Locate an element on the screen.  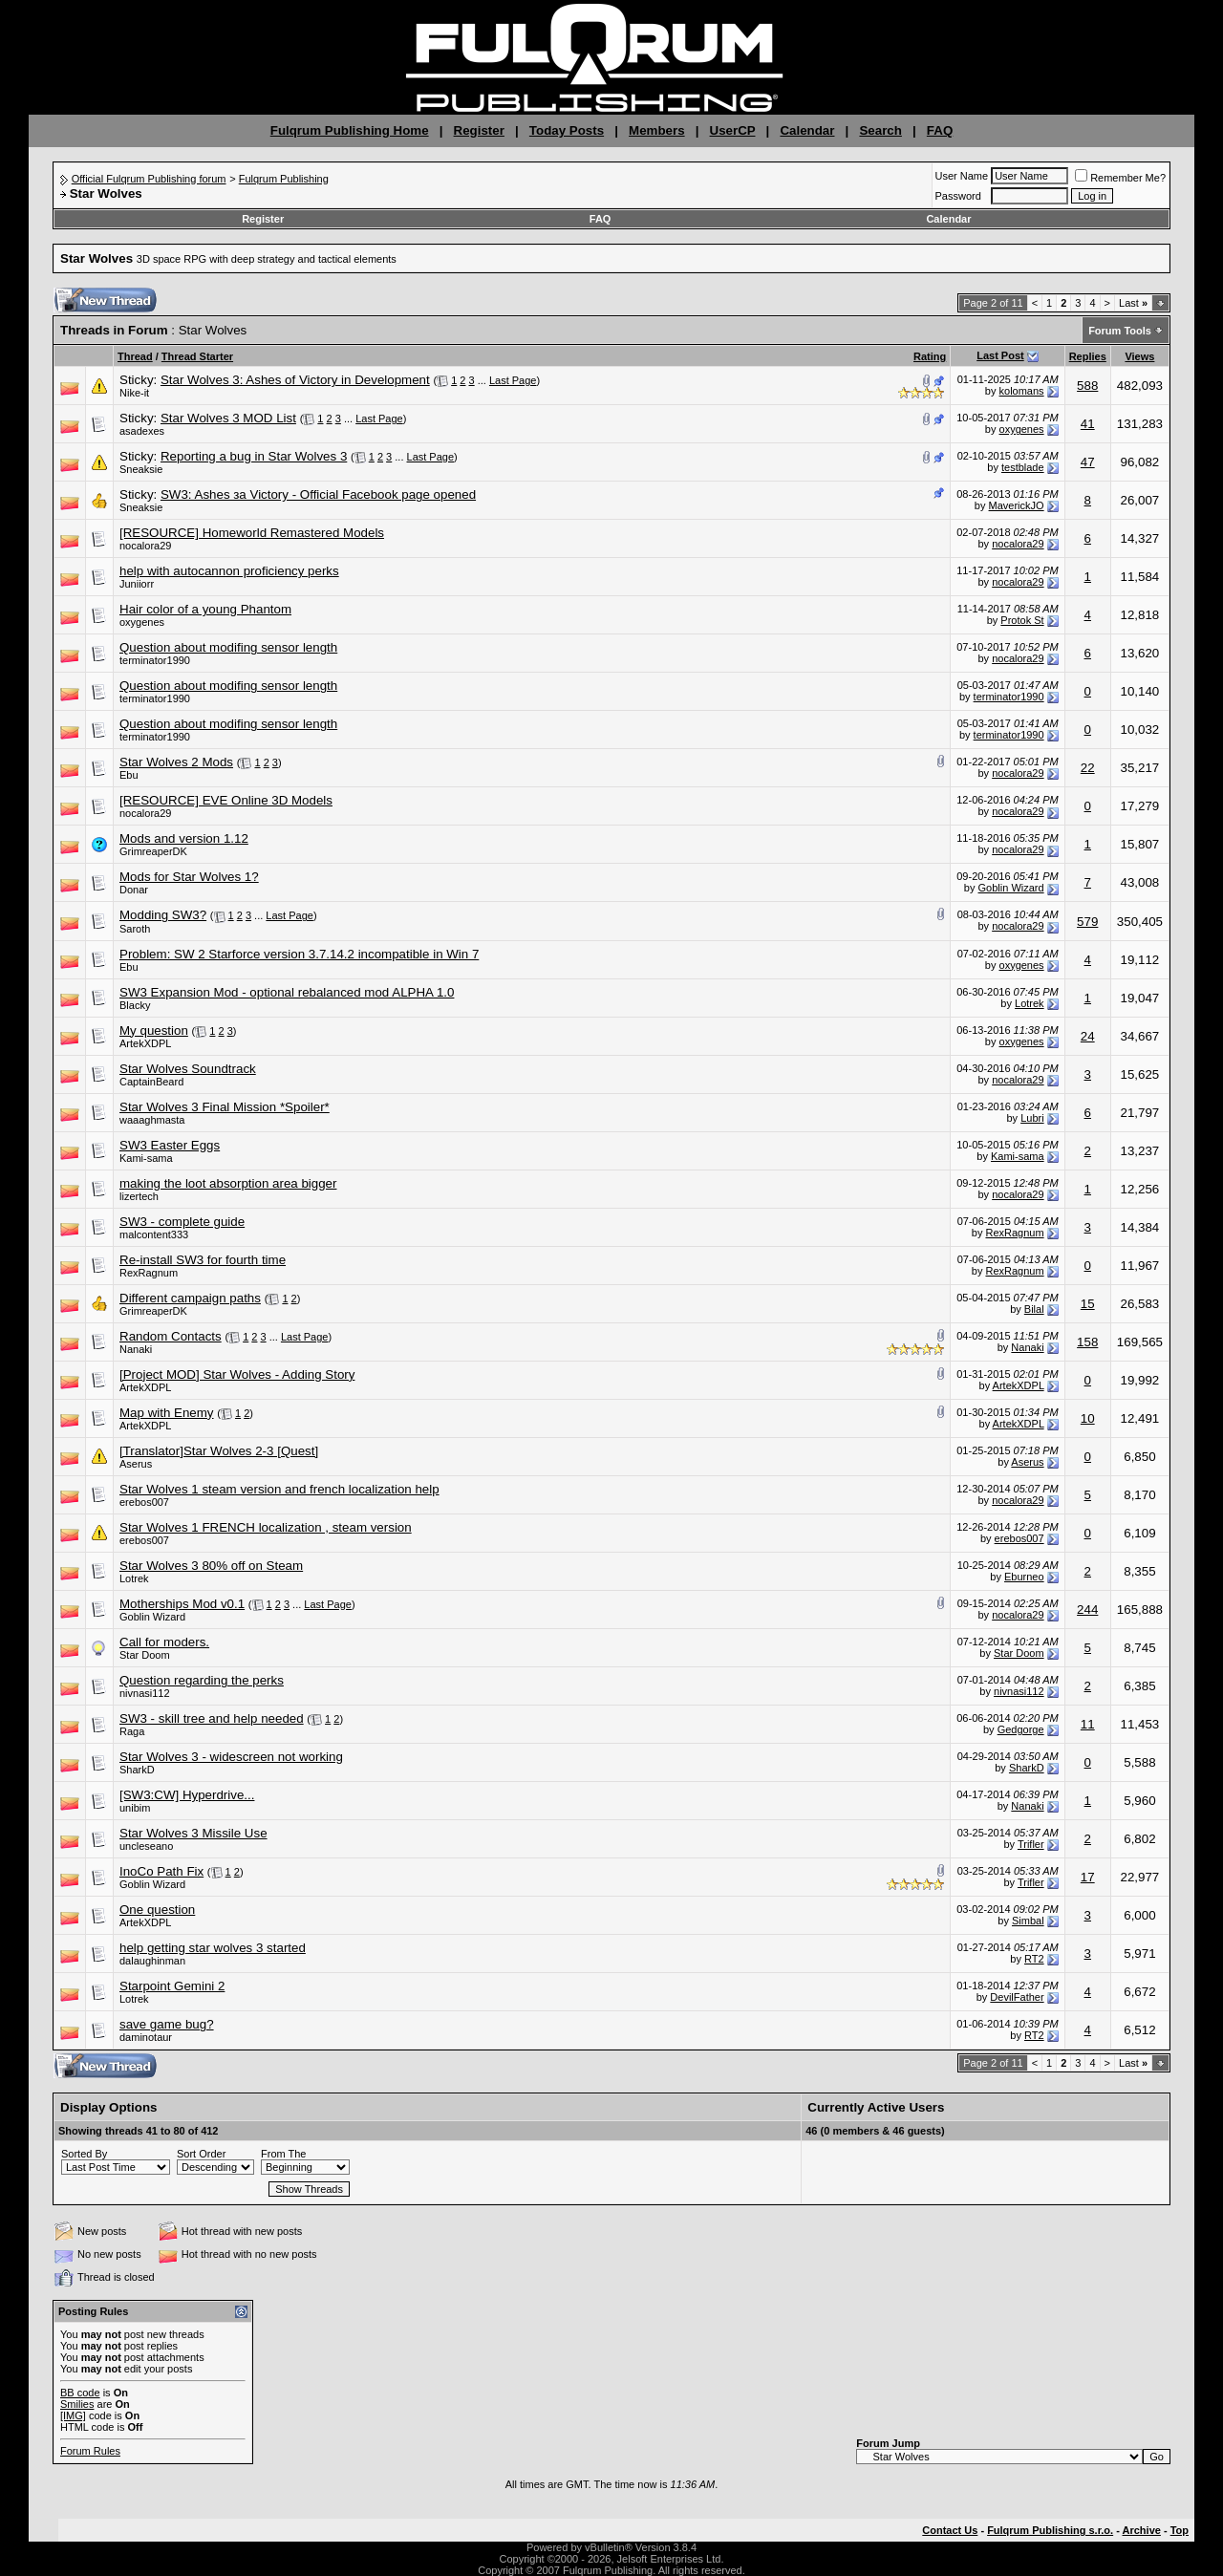
Starpoint Gemini 2 is located at coordinates (172, 1986).